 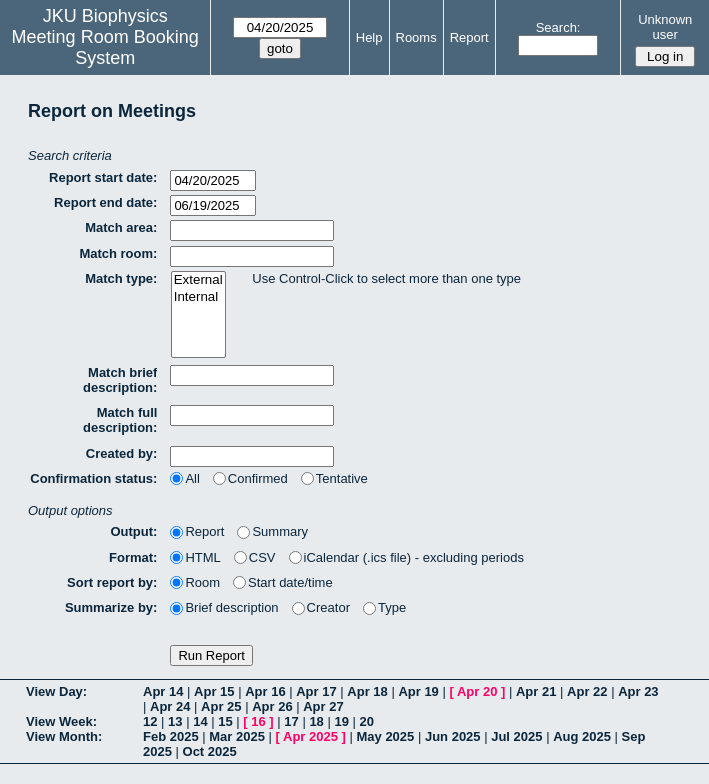 What do you see at coordinates (258, 721) in the screenshot?
I see `16` at bounding box center [258, 721].